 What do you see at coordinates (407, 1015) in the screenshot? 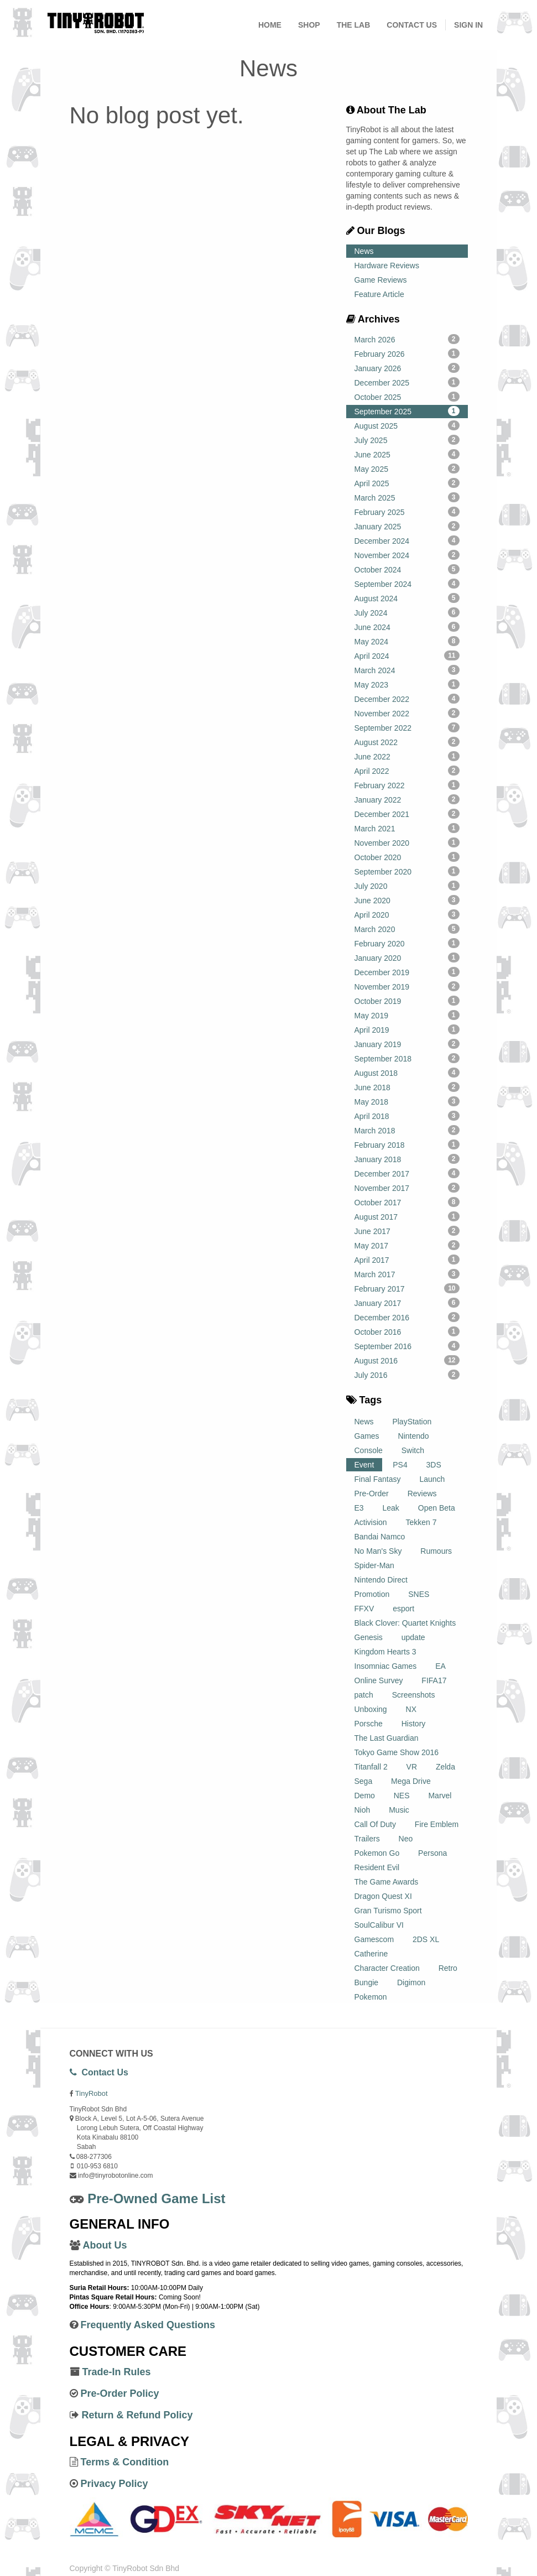
I see `May 2019` at bounding box center [407, 1015].